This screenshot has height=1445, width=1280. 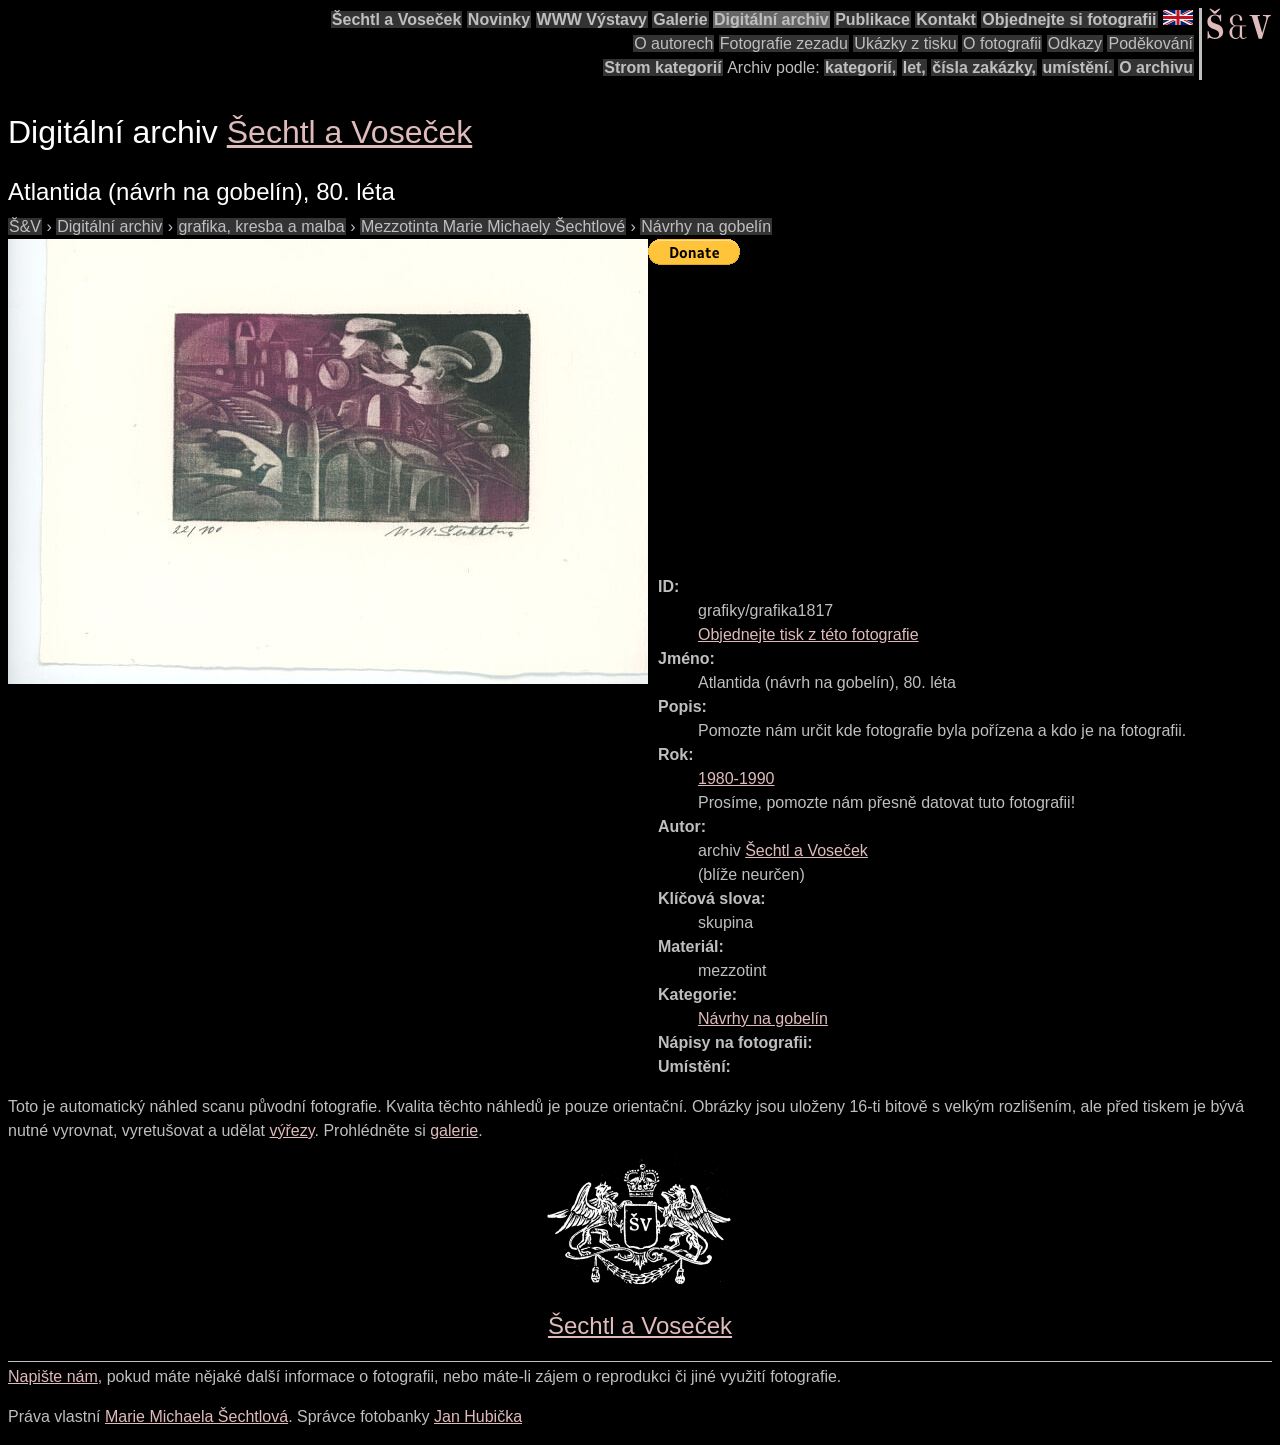 What do you see at coordinates (771, 19) in the screenshot?
I see `Digitální archiv` at bounding box center [771, 19].